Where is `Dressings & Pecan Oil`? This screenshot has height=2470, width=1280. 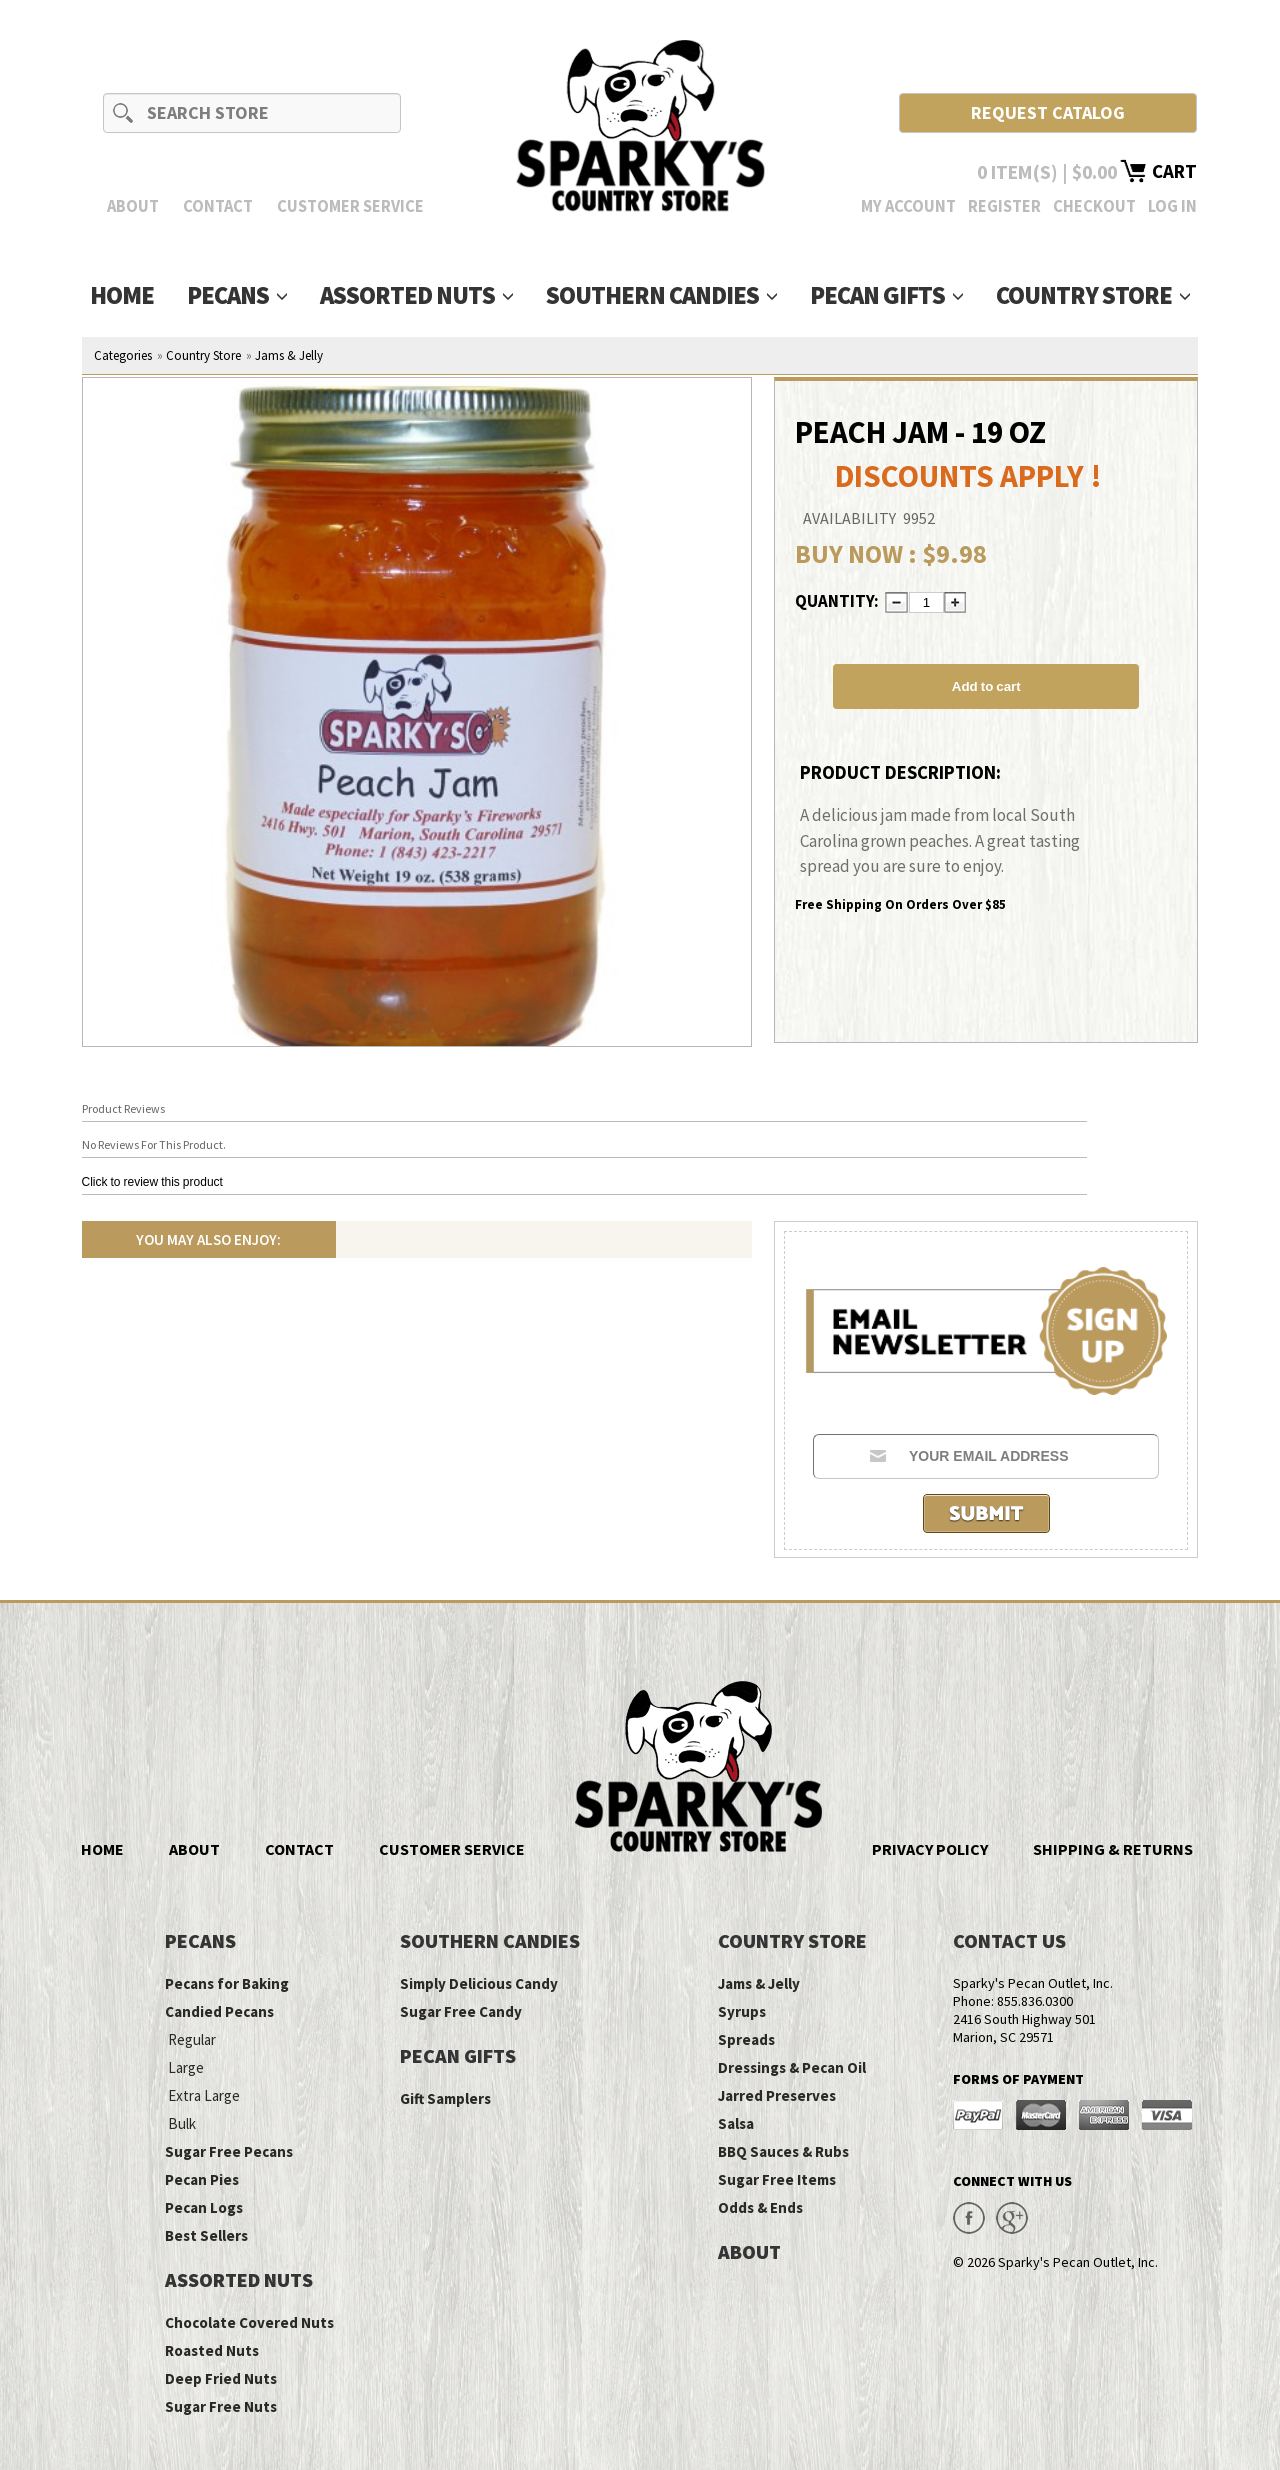
Dressings & Pecan Oil is located at coordinates (792, 2067).